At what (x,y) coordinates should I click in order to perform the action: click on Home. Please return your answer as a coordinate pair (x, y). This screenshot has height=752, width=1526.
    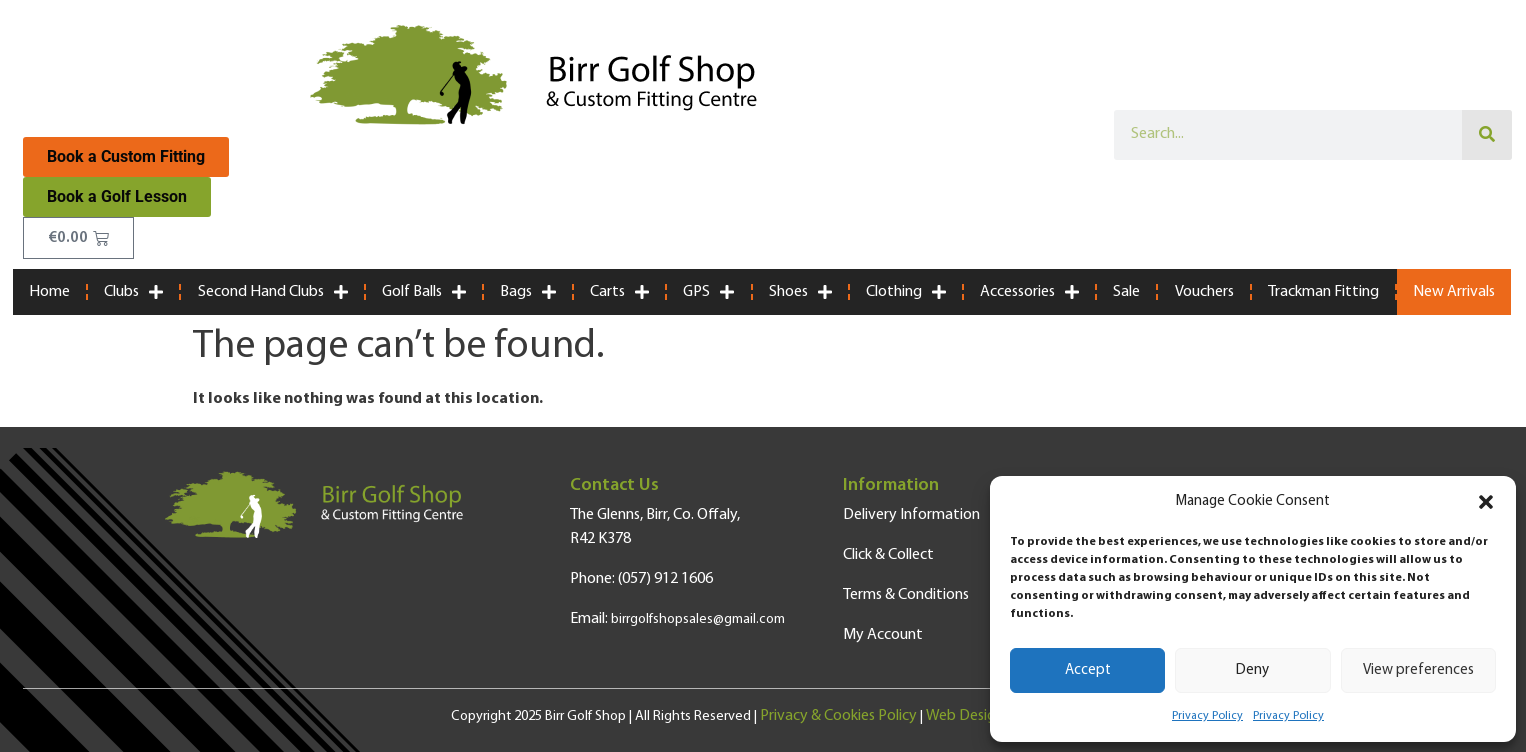
    Looking at the image, I should click on (49, 292).